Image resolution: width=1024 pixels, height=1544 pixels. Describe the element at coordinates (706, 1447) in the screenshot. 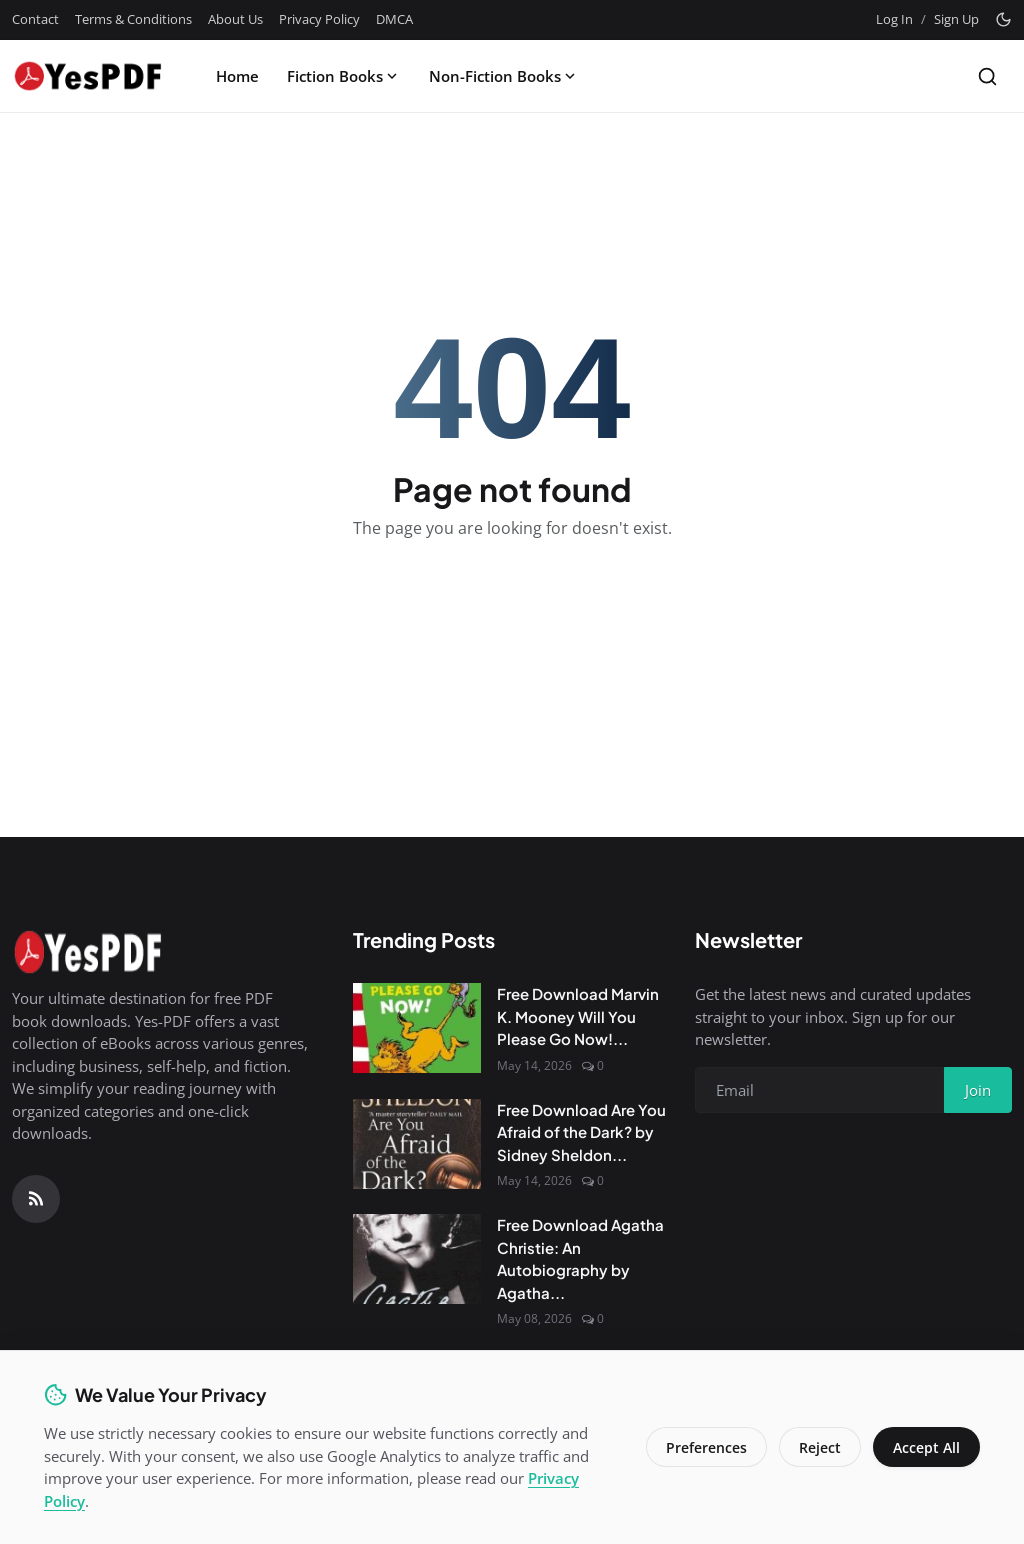

I see `Preferences` at that location.